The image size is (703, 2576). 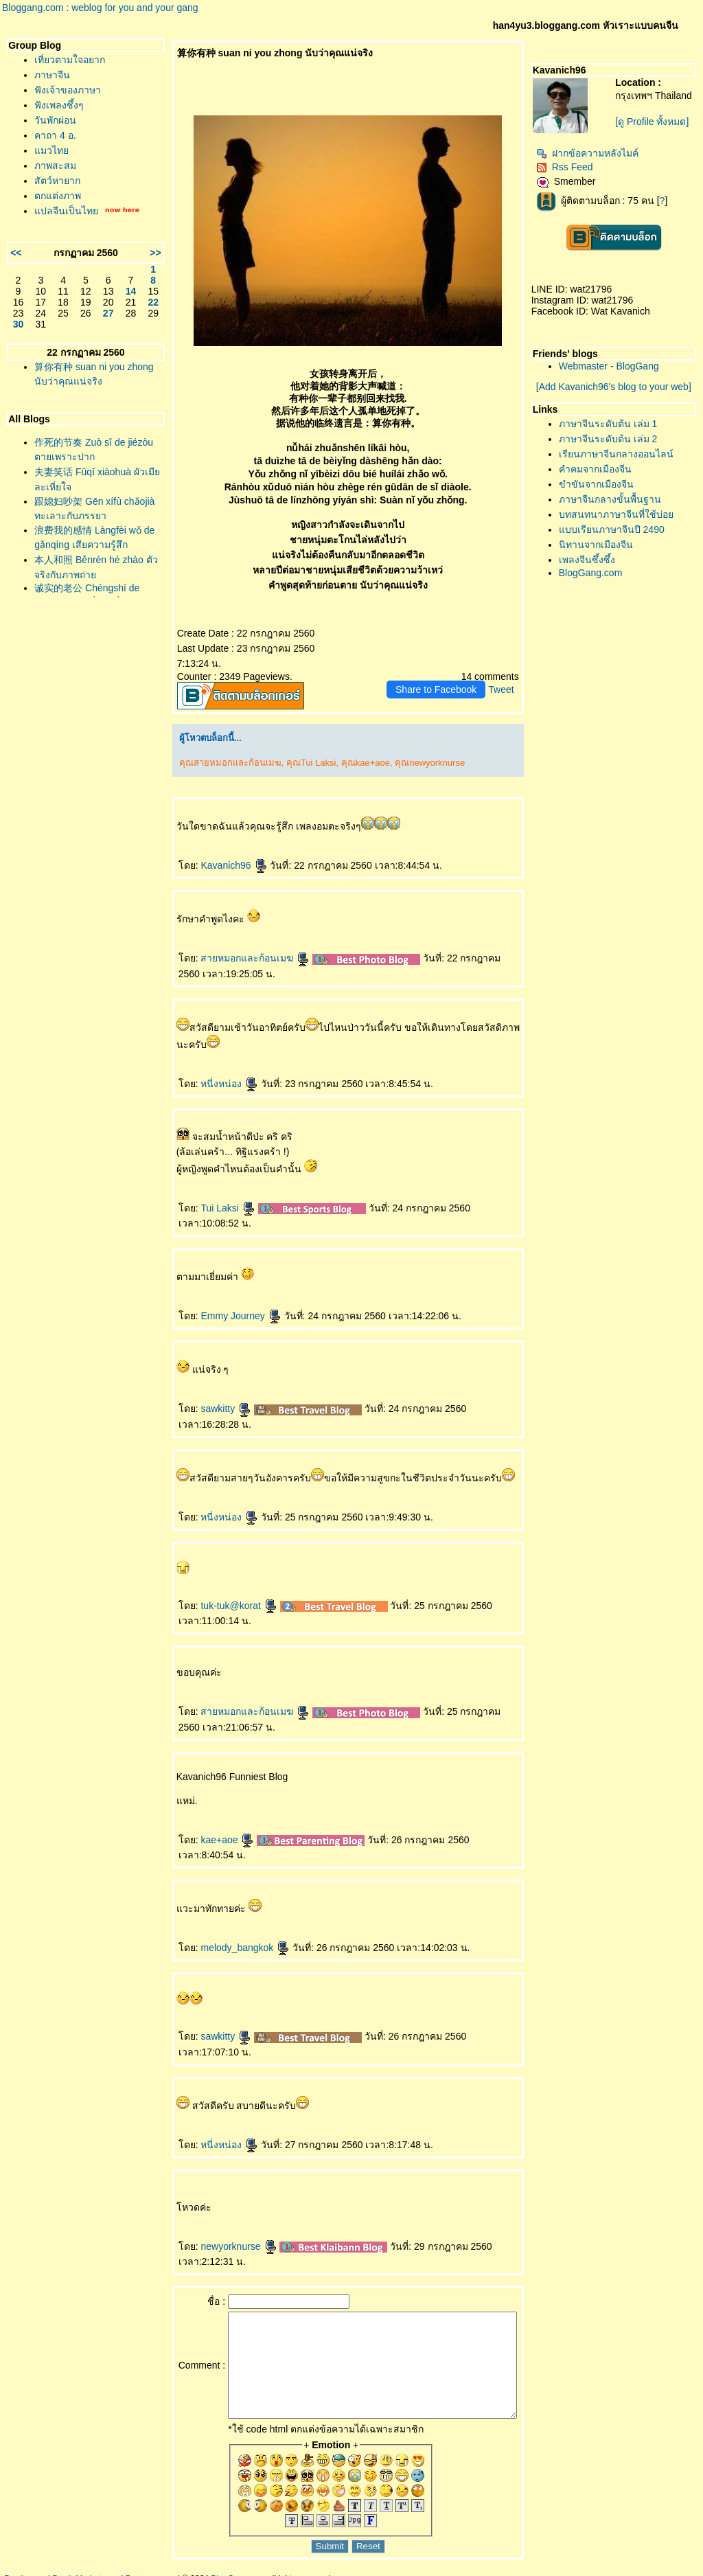 I want to click on คุณสายหมอกและก้อนเมฆ, so click(x=208, y=747).